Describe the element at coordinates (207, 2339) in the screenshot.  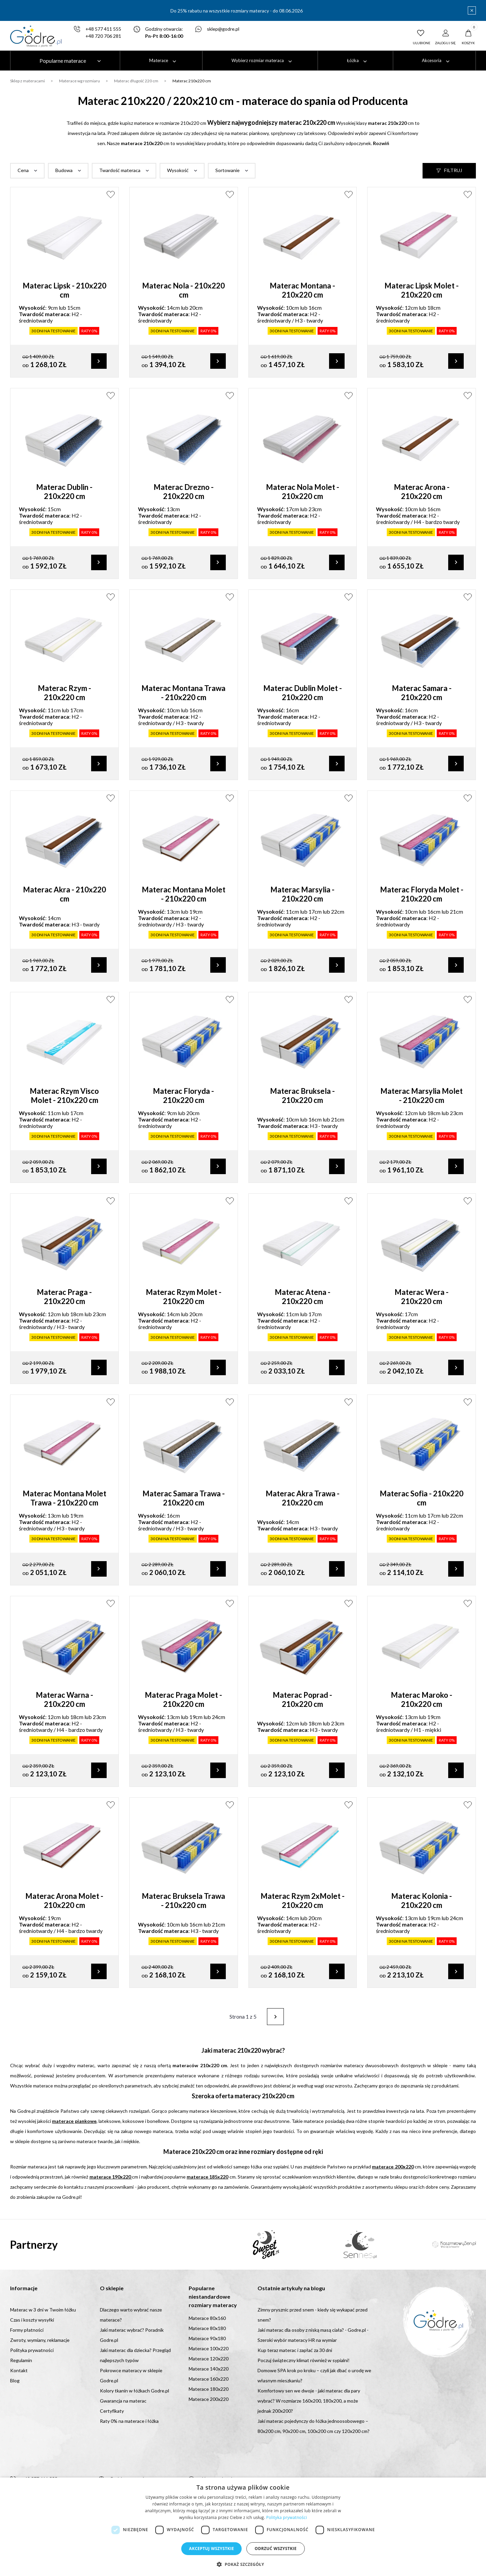
I see `Materace 90x180` at that location.